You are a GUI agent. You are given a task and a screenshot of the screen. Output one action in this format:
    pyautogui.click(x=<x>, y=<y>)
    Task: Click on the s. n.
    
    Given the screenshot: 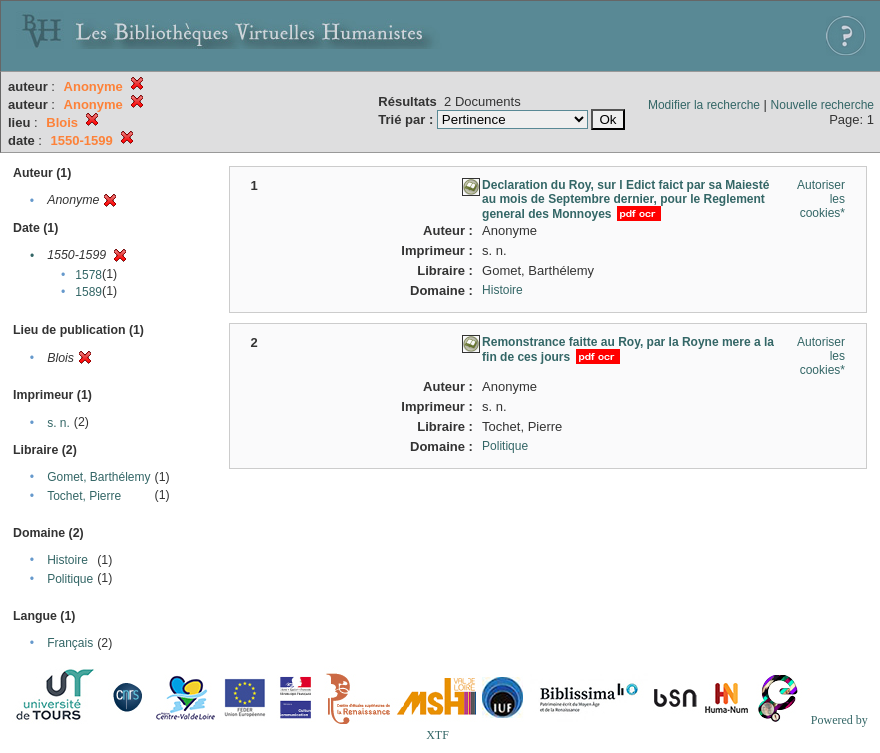 What is the action you would take?
    pyautogui.click(x=58, y=423)
    